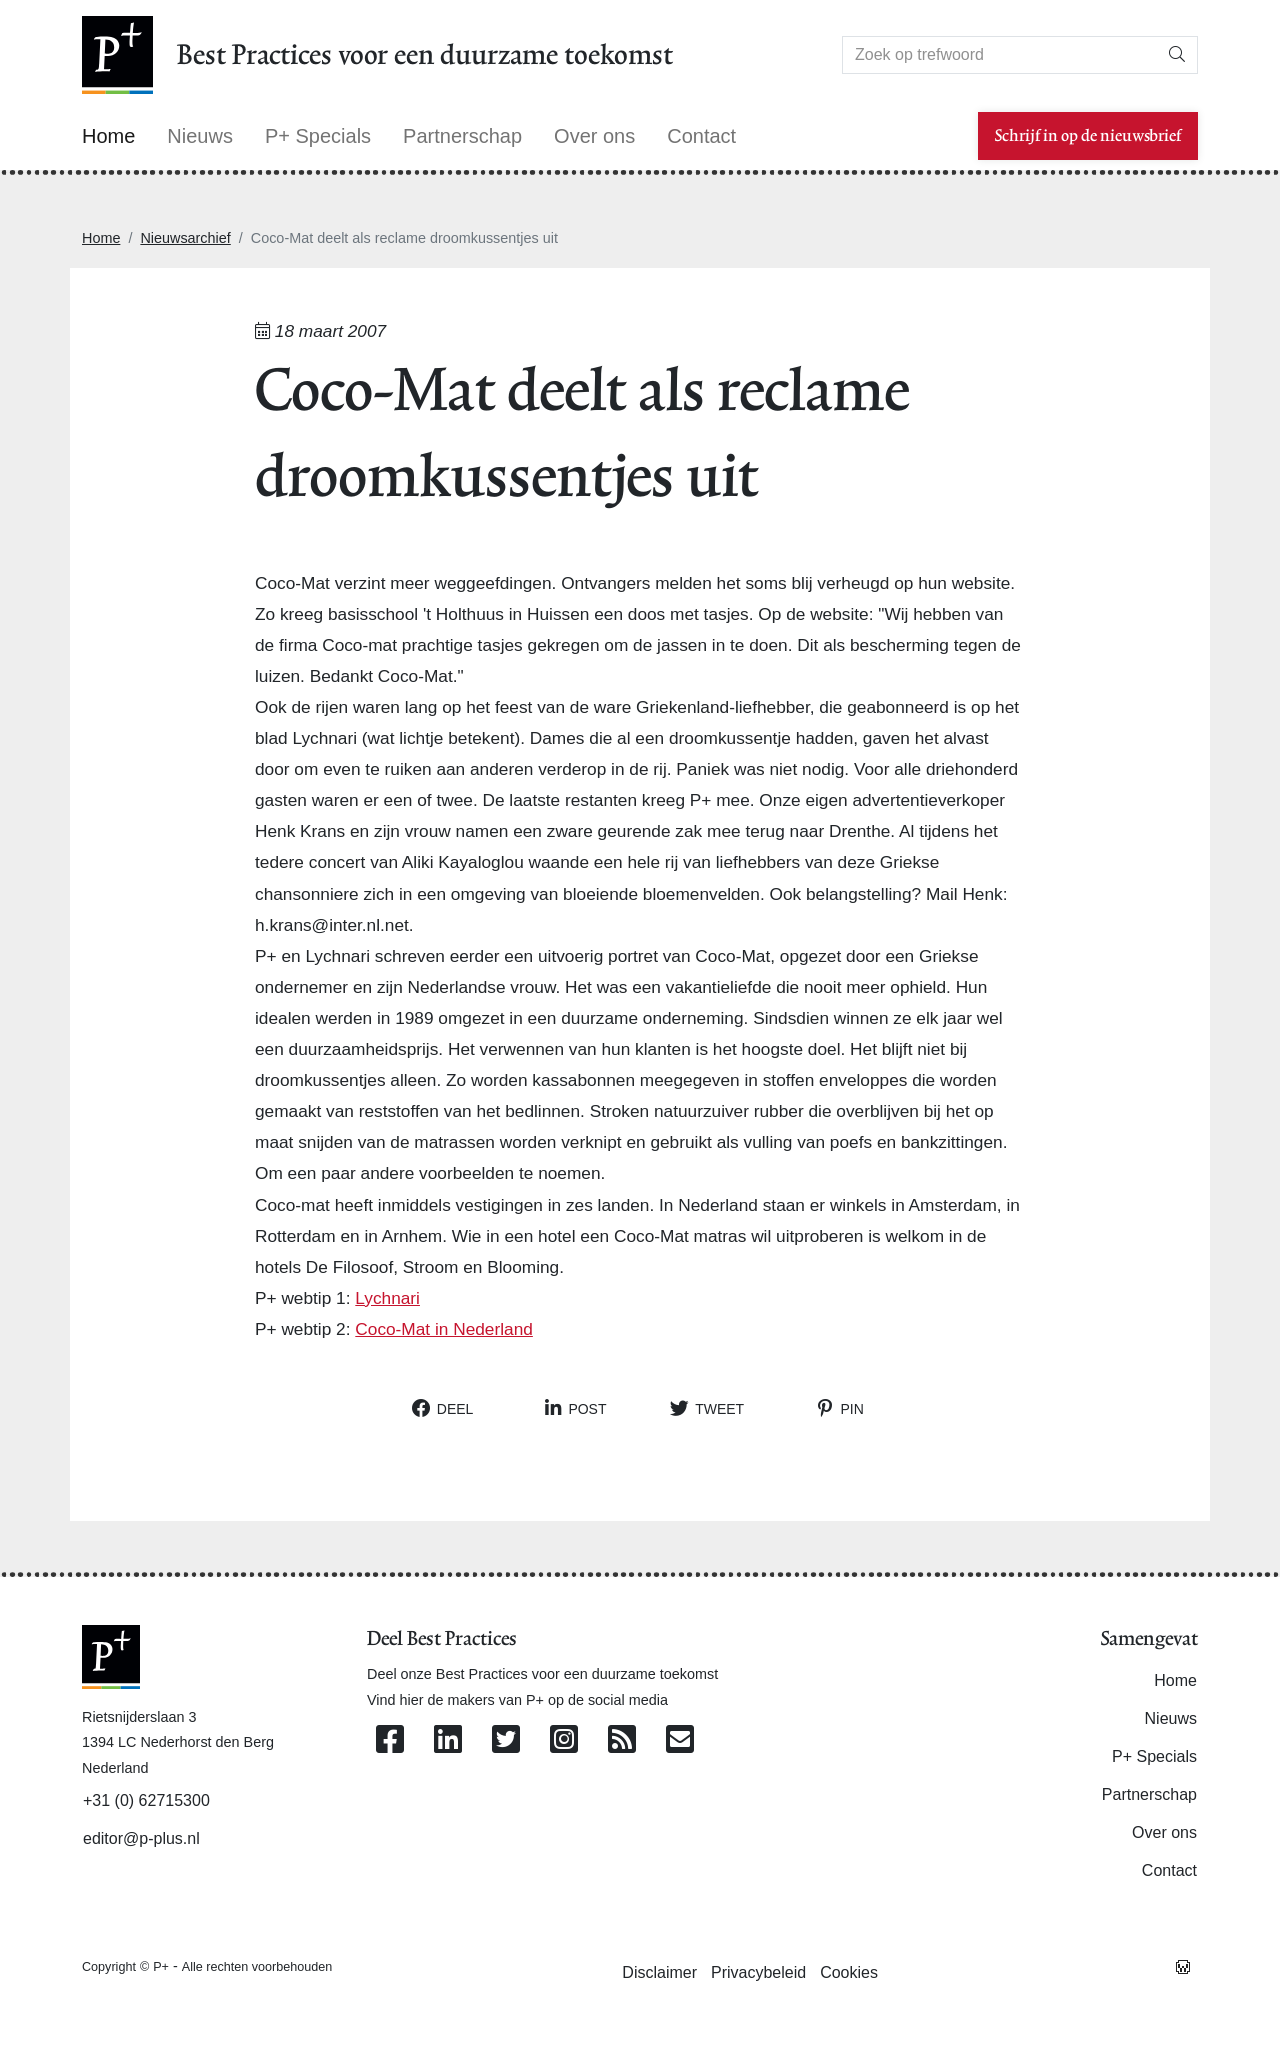 The image size is (1280, 2056). I want to click on [Abonneer op onze RSS Feed], so click(622, 1740).